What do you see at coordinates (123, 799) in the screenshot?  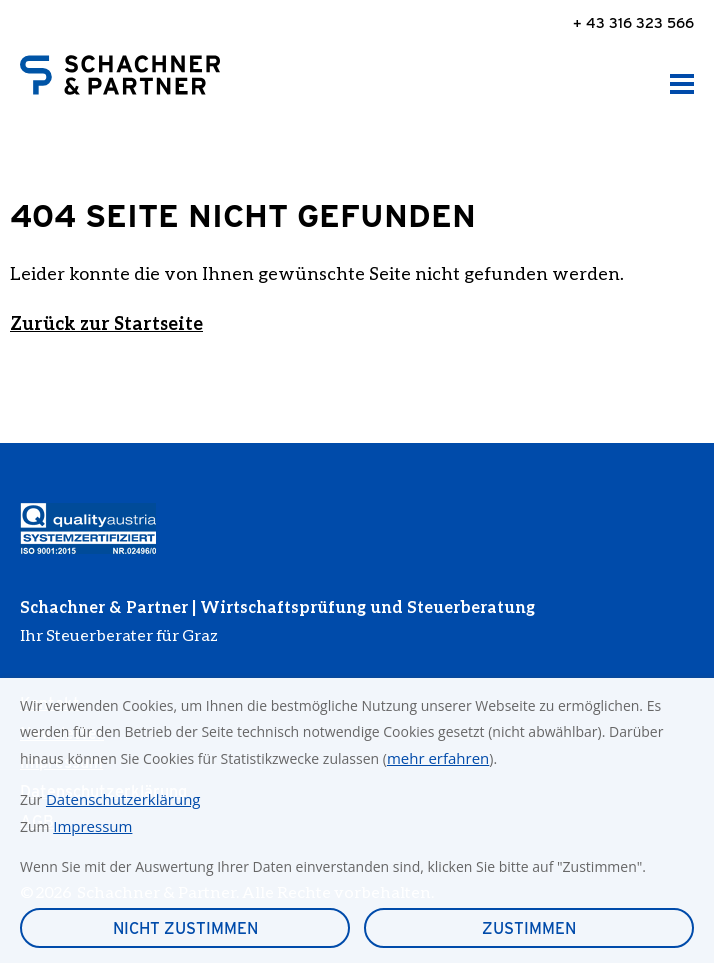 I see `Datenschutzerklärung` at bounding box center [123, 799].